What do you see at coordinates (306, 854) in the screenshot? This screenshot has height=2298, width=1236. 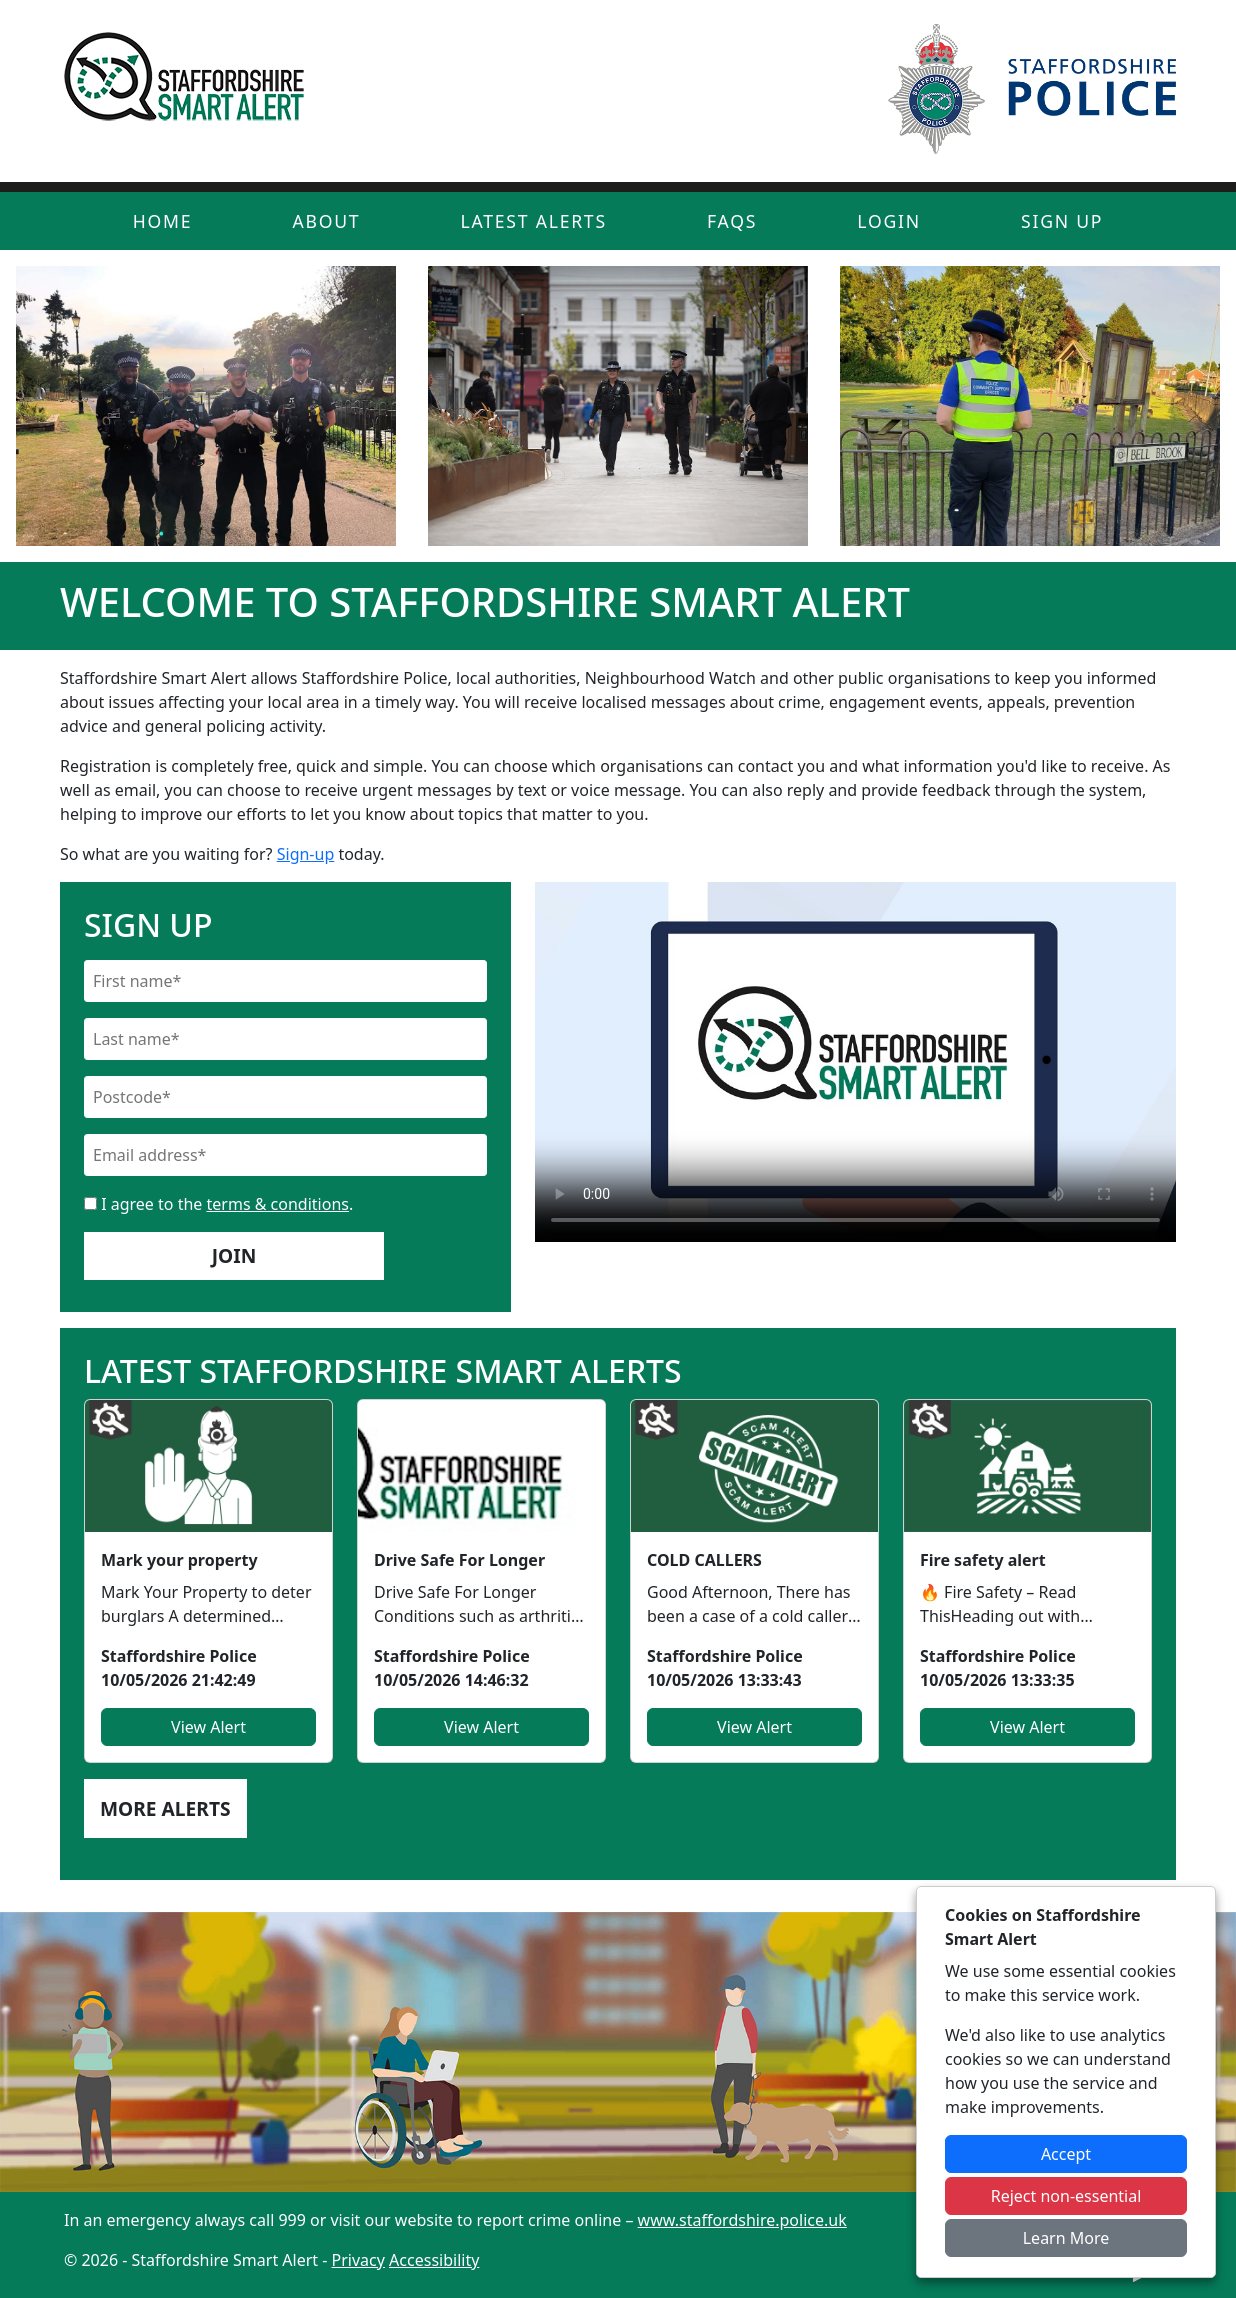 I see `Sign-up` at bounding box center [306, 854].